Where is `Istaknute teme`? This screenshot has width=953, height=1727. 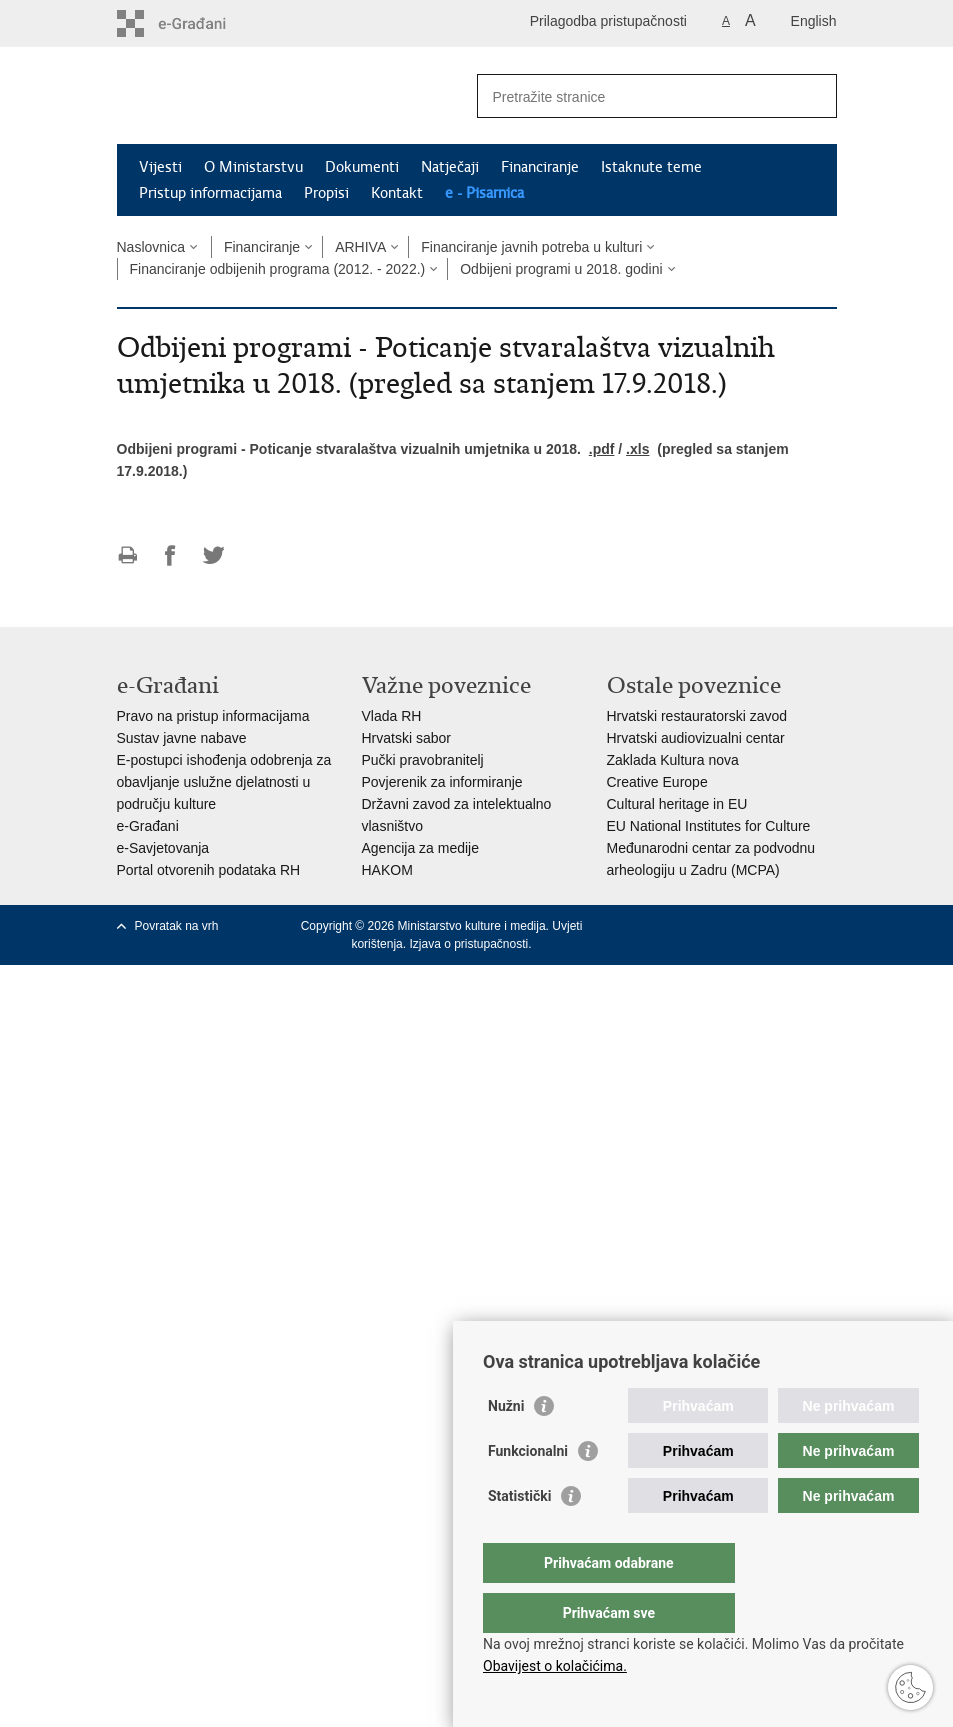 Istaknute teme is located at coordinates (651, 167).